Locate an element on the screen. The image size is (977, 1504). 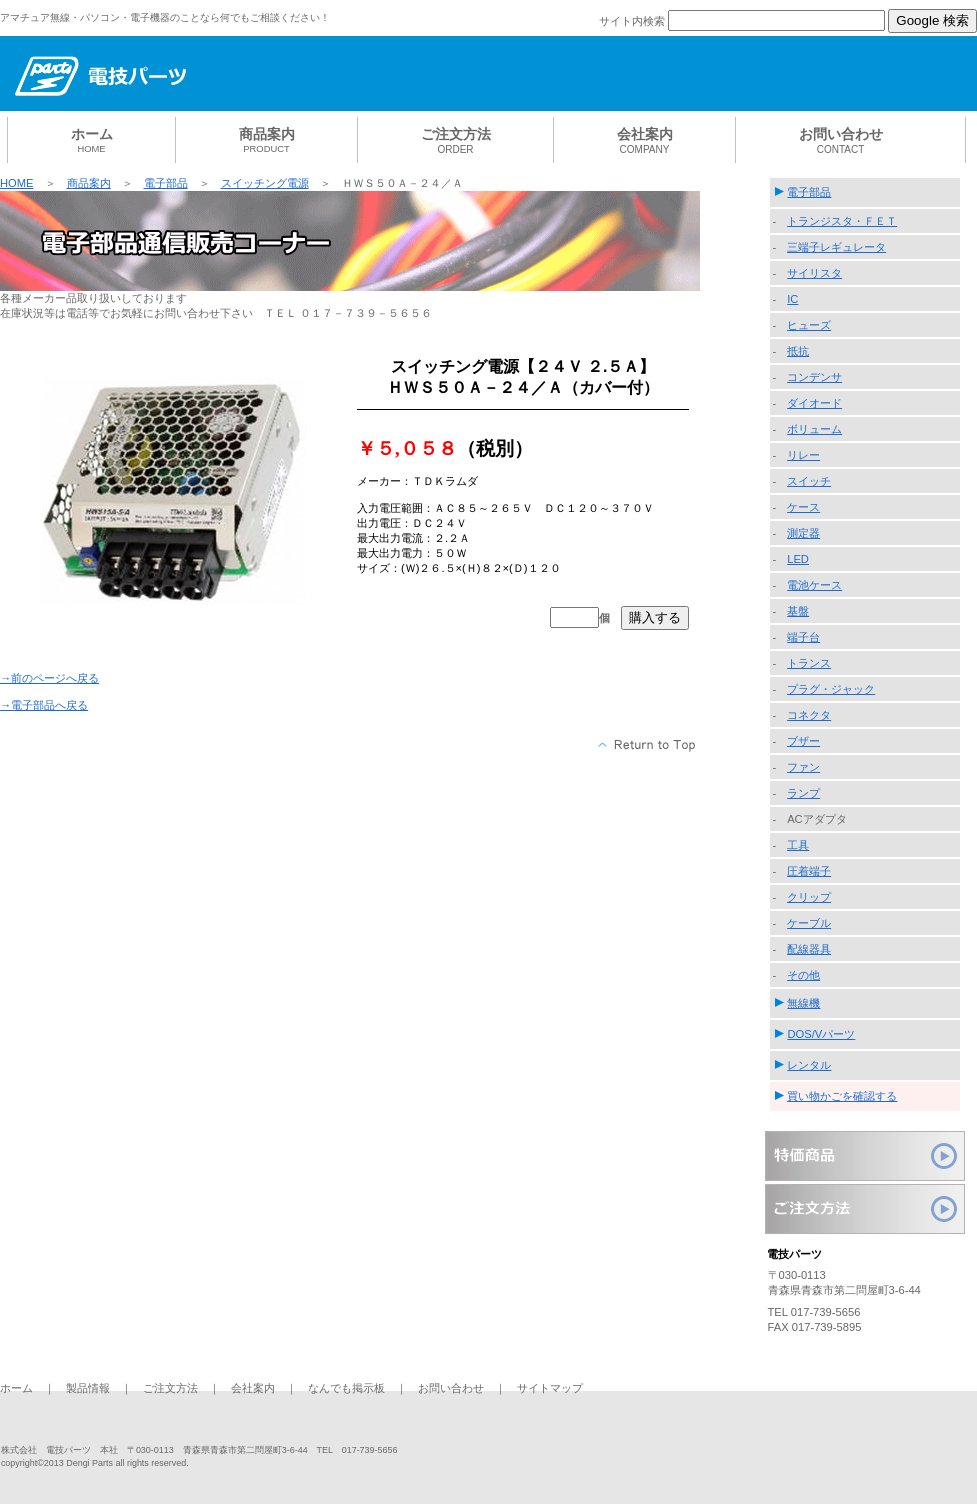
プラグ・ジャック is located at coordinates (831, 689).